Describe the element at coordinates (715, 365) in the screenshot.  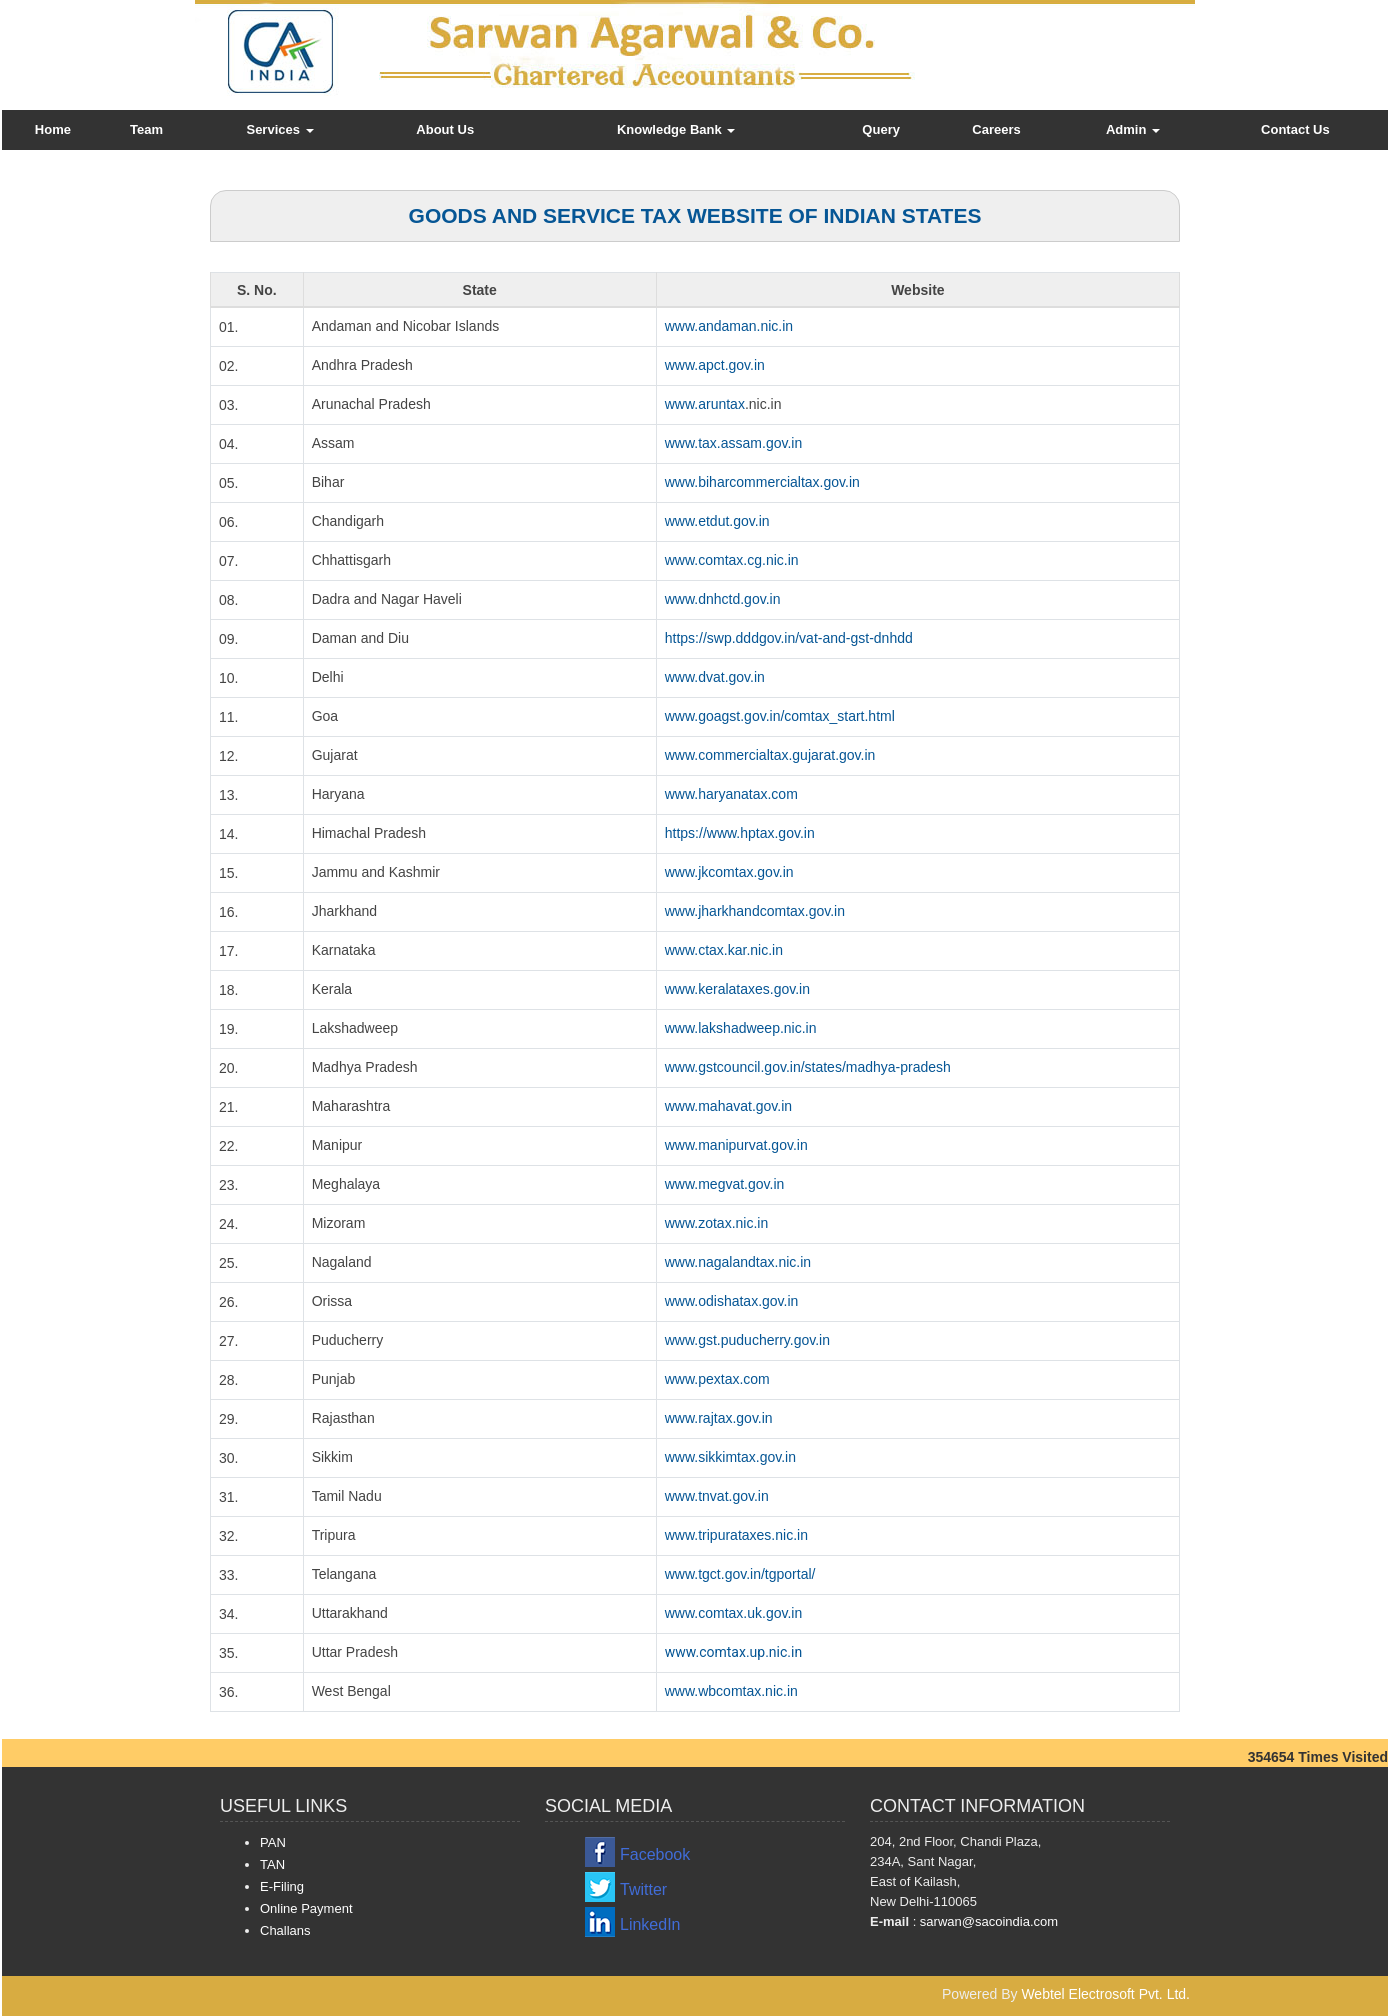
I see `www.apct.gov.in` at that location.